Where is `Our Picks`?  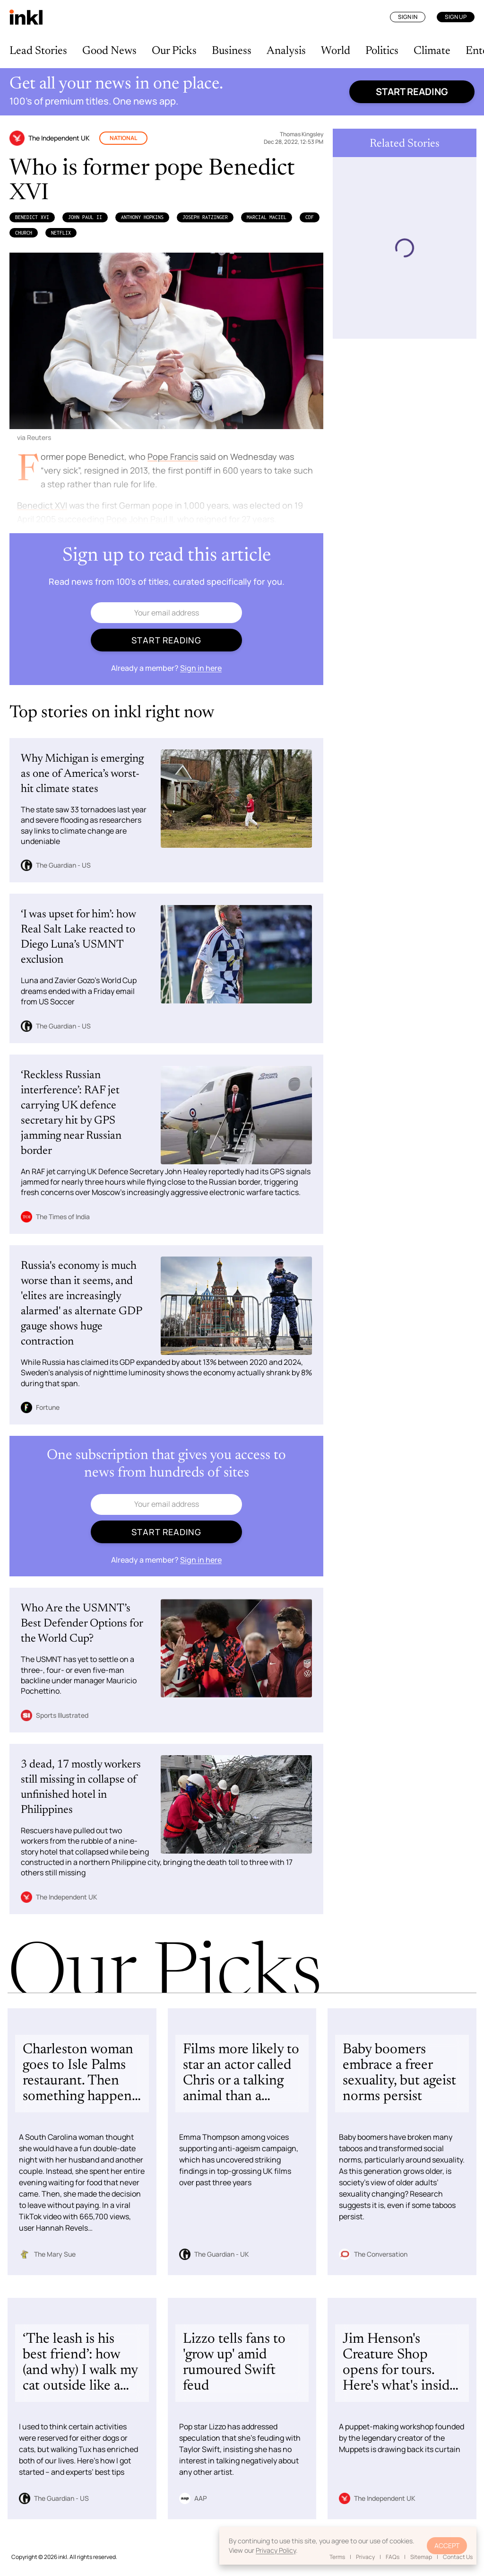 Our Picks is located at coordinates (174, 51).